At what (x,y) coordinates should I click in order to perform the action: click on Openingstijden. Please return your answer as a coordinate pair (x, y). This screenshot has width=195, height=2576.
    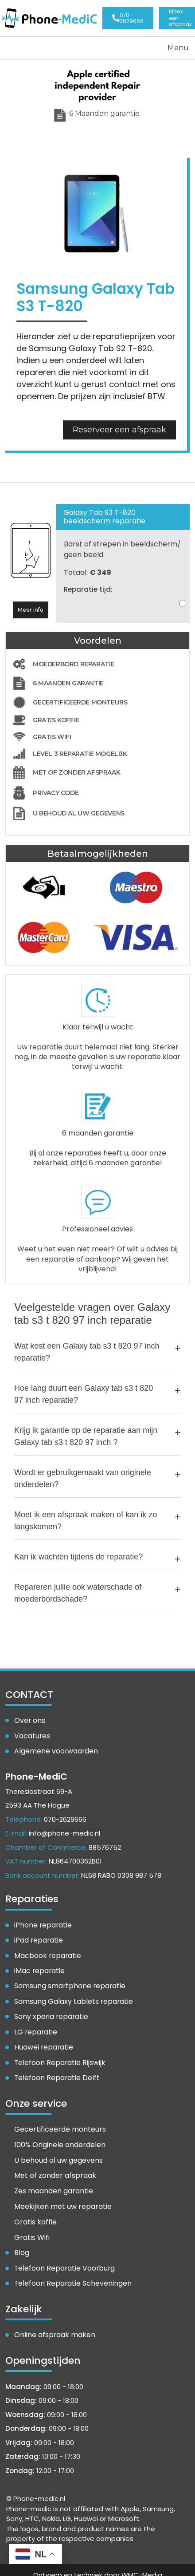
    Looking at the image, I should click on (179, 16).